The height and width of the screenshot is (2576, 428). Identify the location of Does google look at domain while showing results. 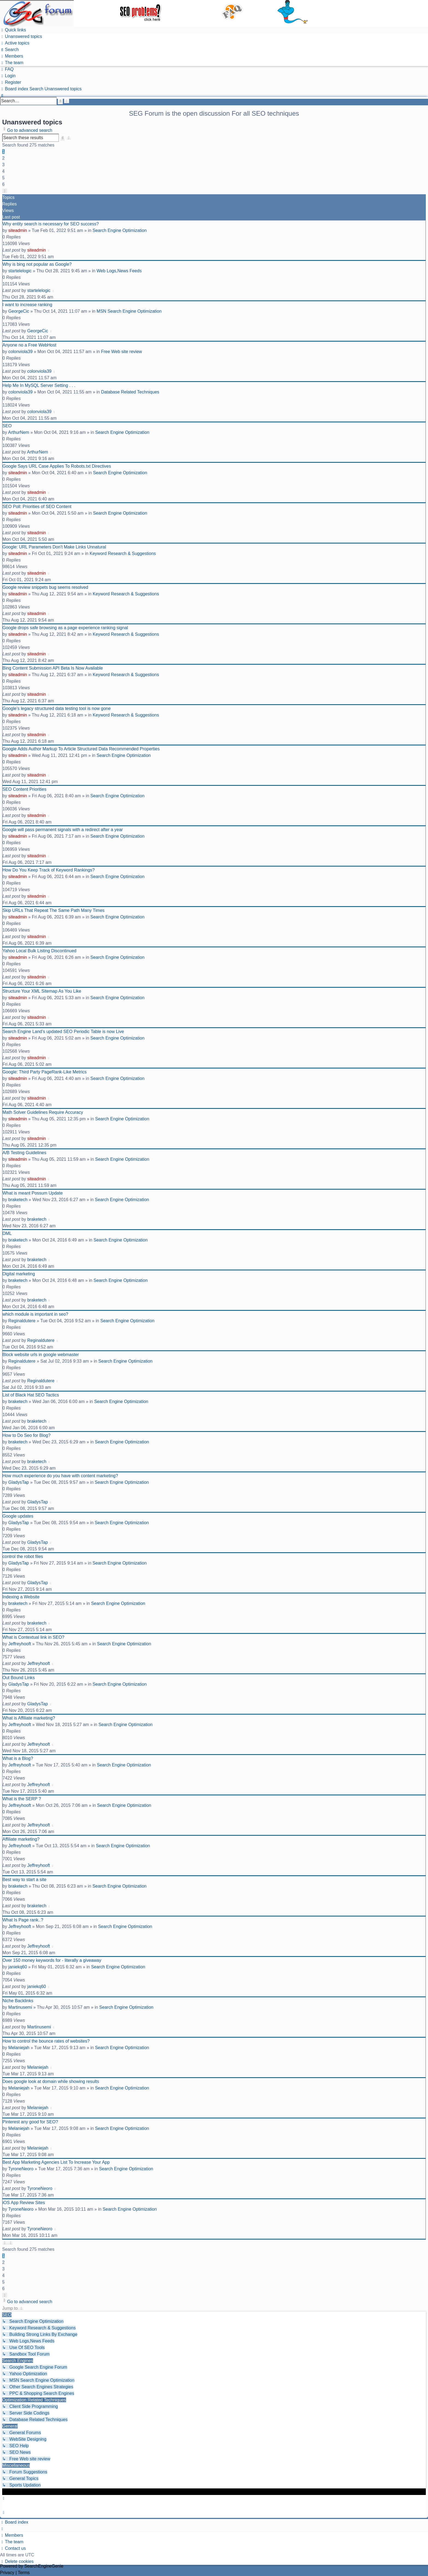
(50, 2081).